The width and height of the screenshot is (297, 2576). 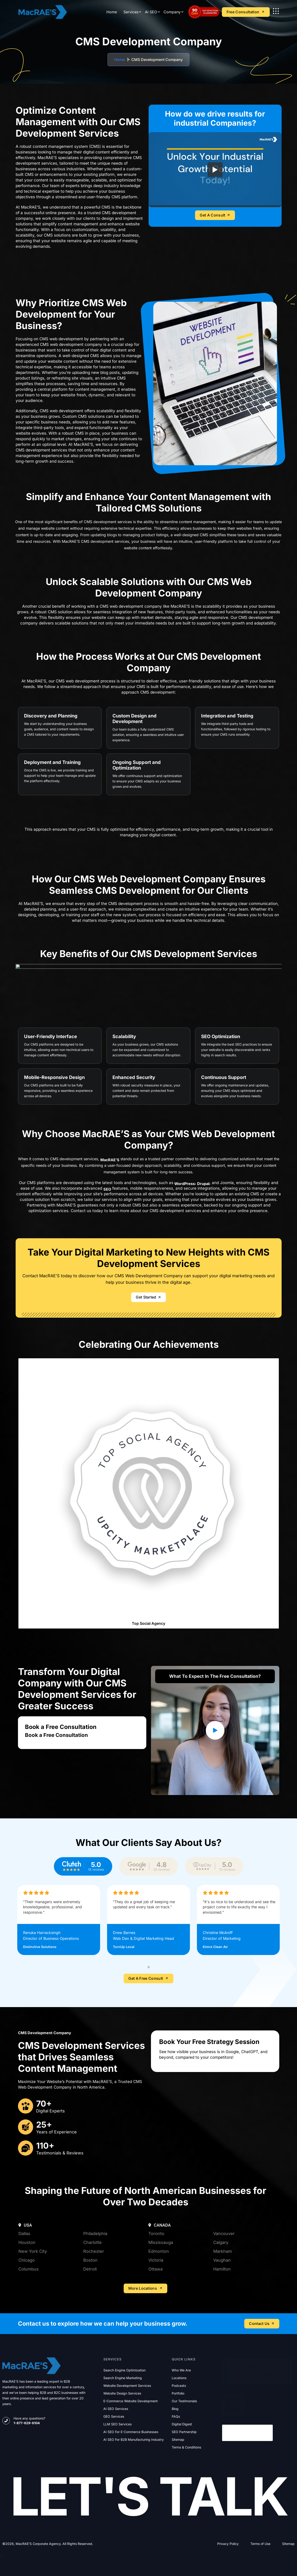 I want to click on USA, so click(x=25, y=2223).